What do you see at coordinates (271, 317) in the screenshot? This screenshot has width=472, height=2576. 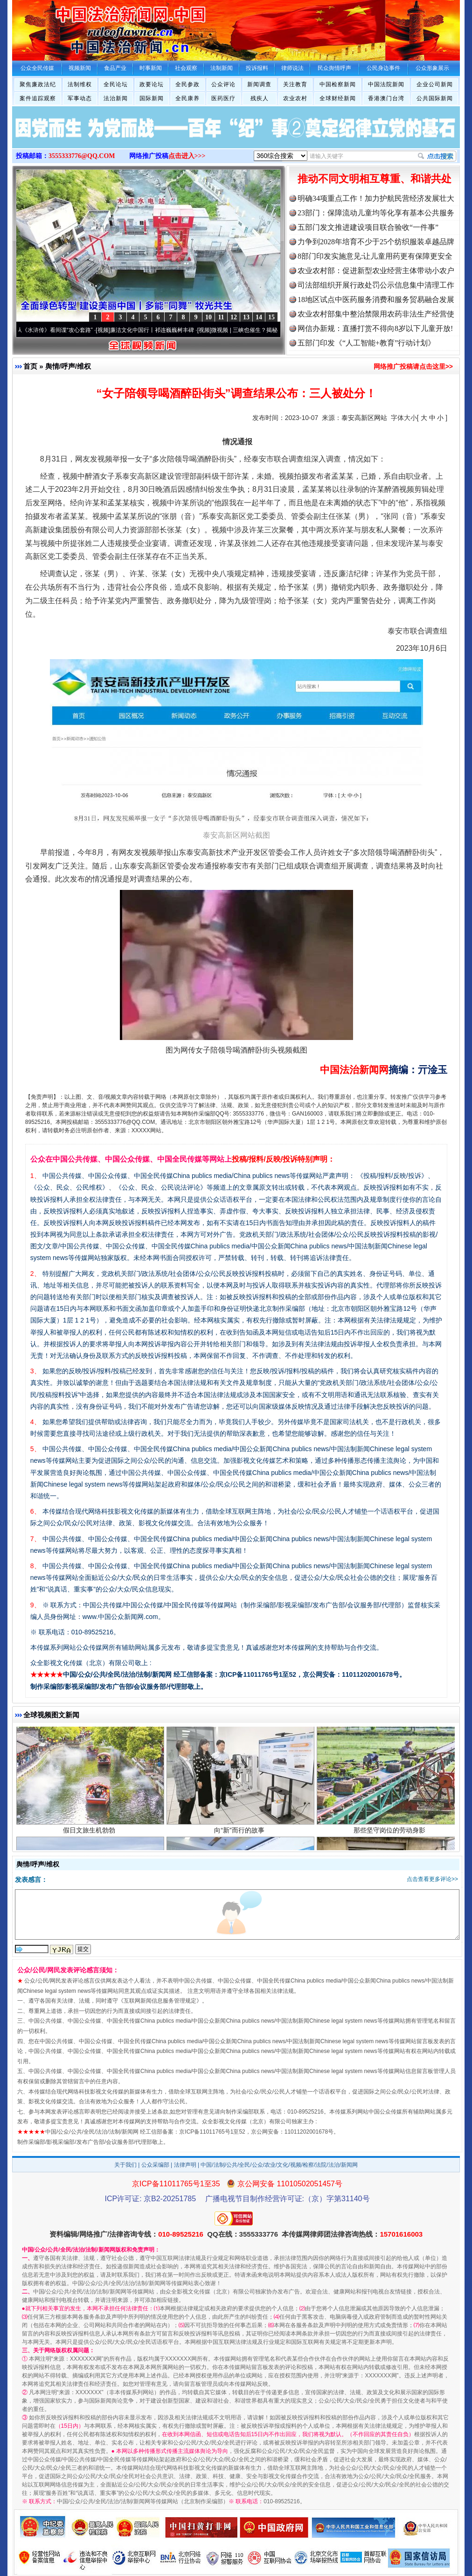 I see `15` at bounding box center [271, 317].